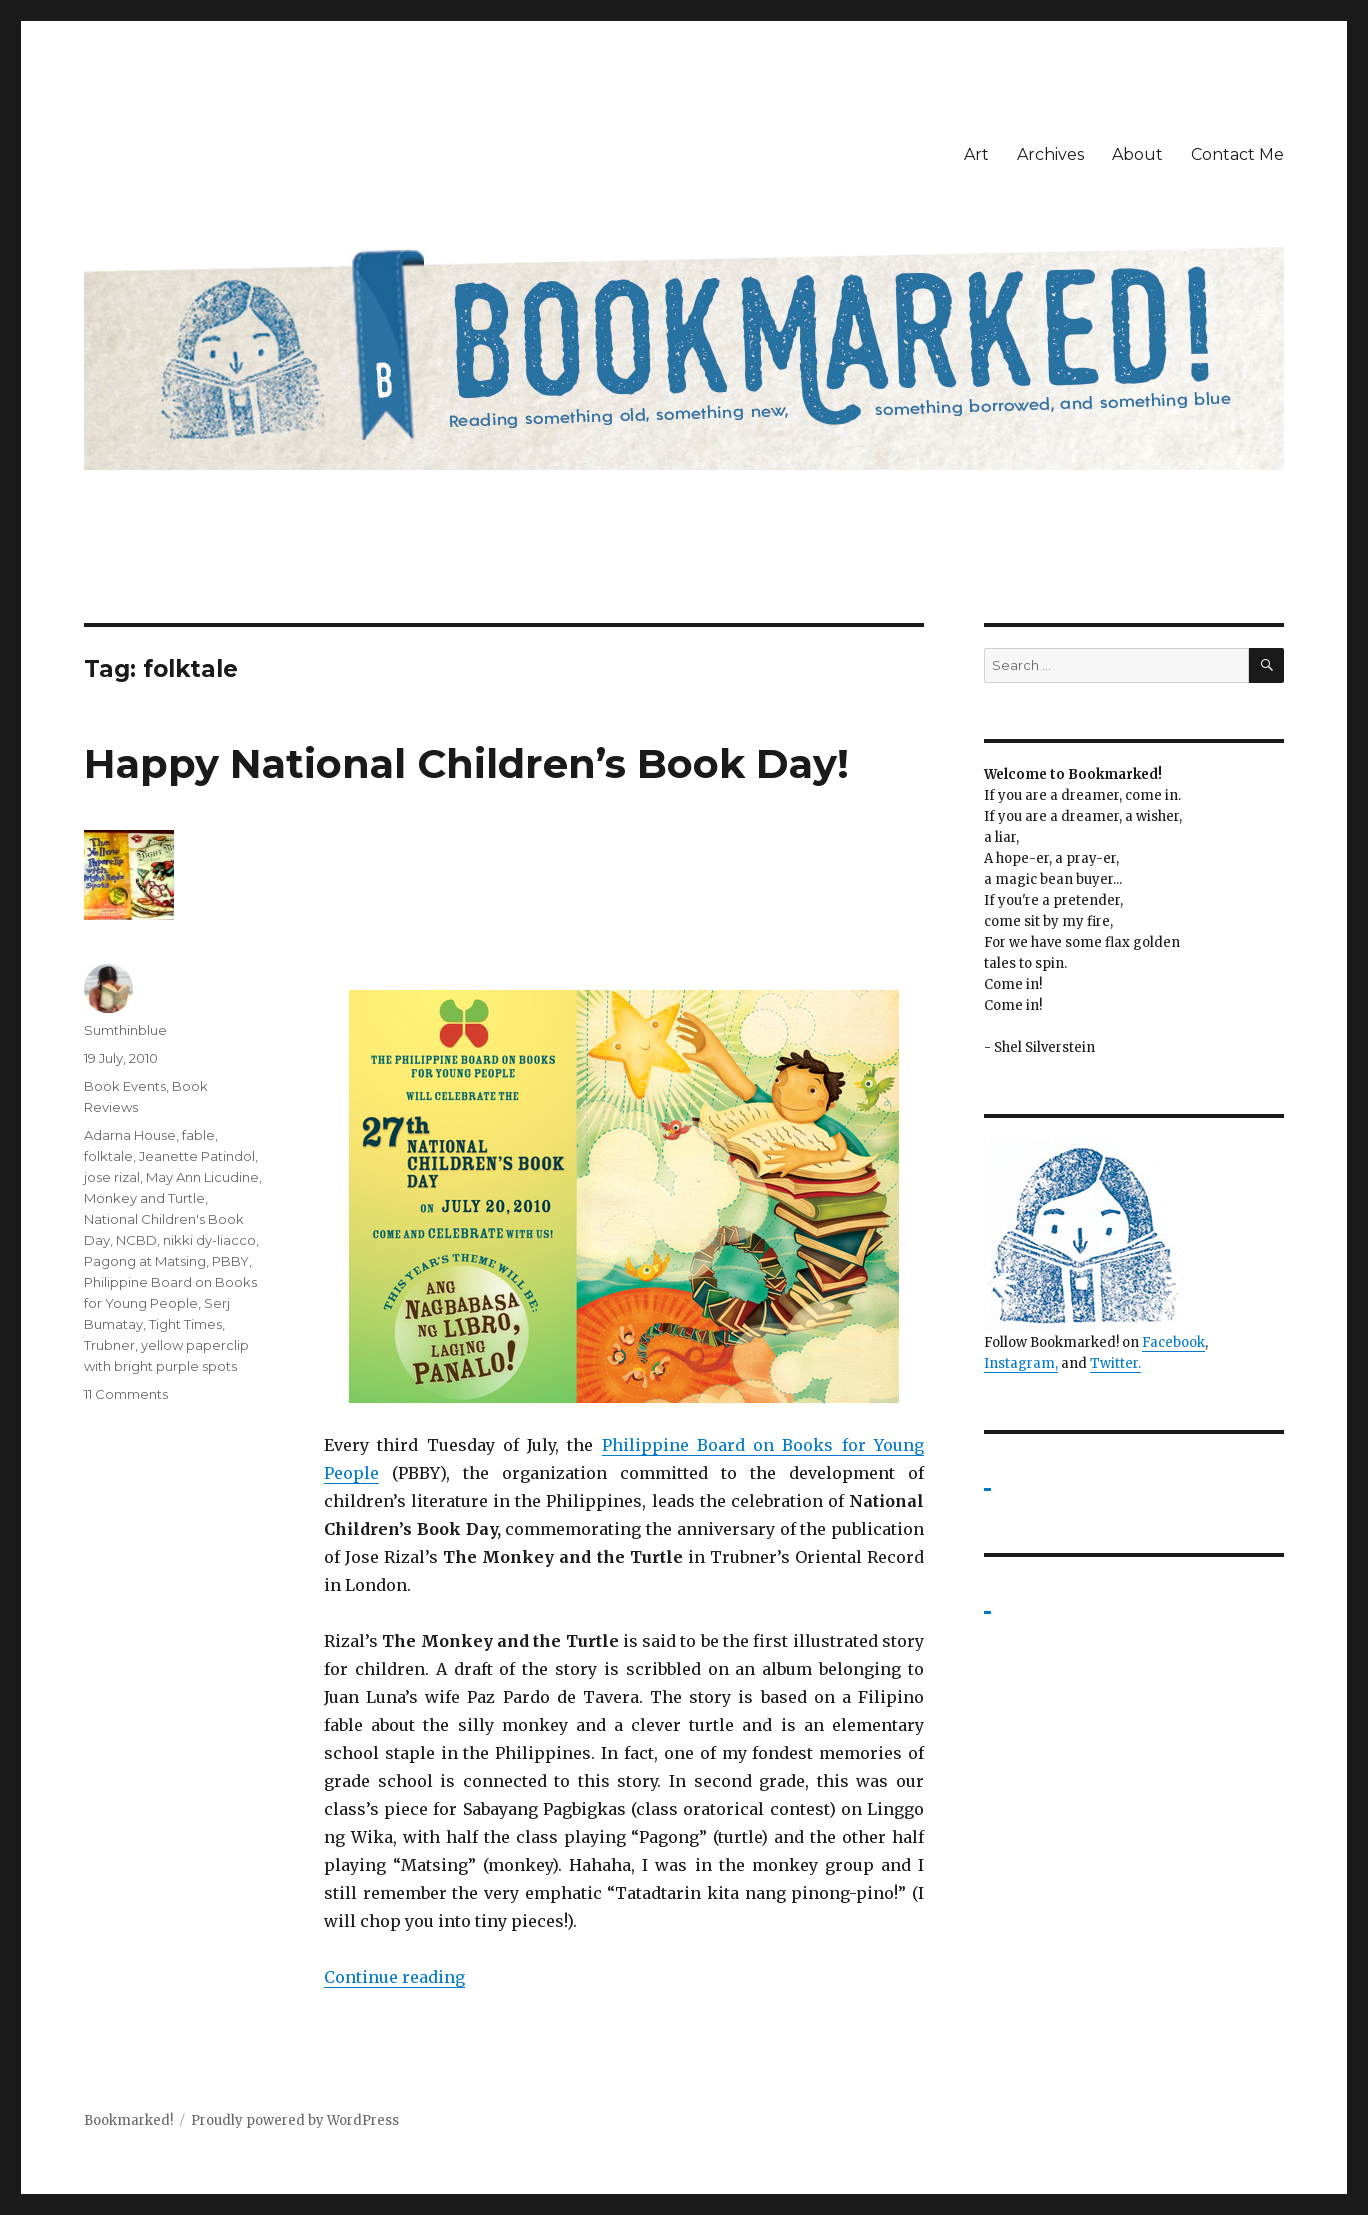  What do you see at coordinates (976, 154) in the screenshot?
I see `Art` at bounding box center [976, 154].